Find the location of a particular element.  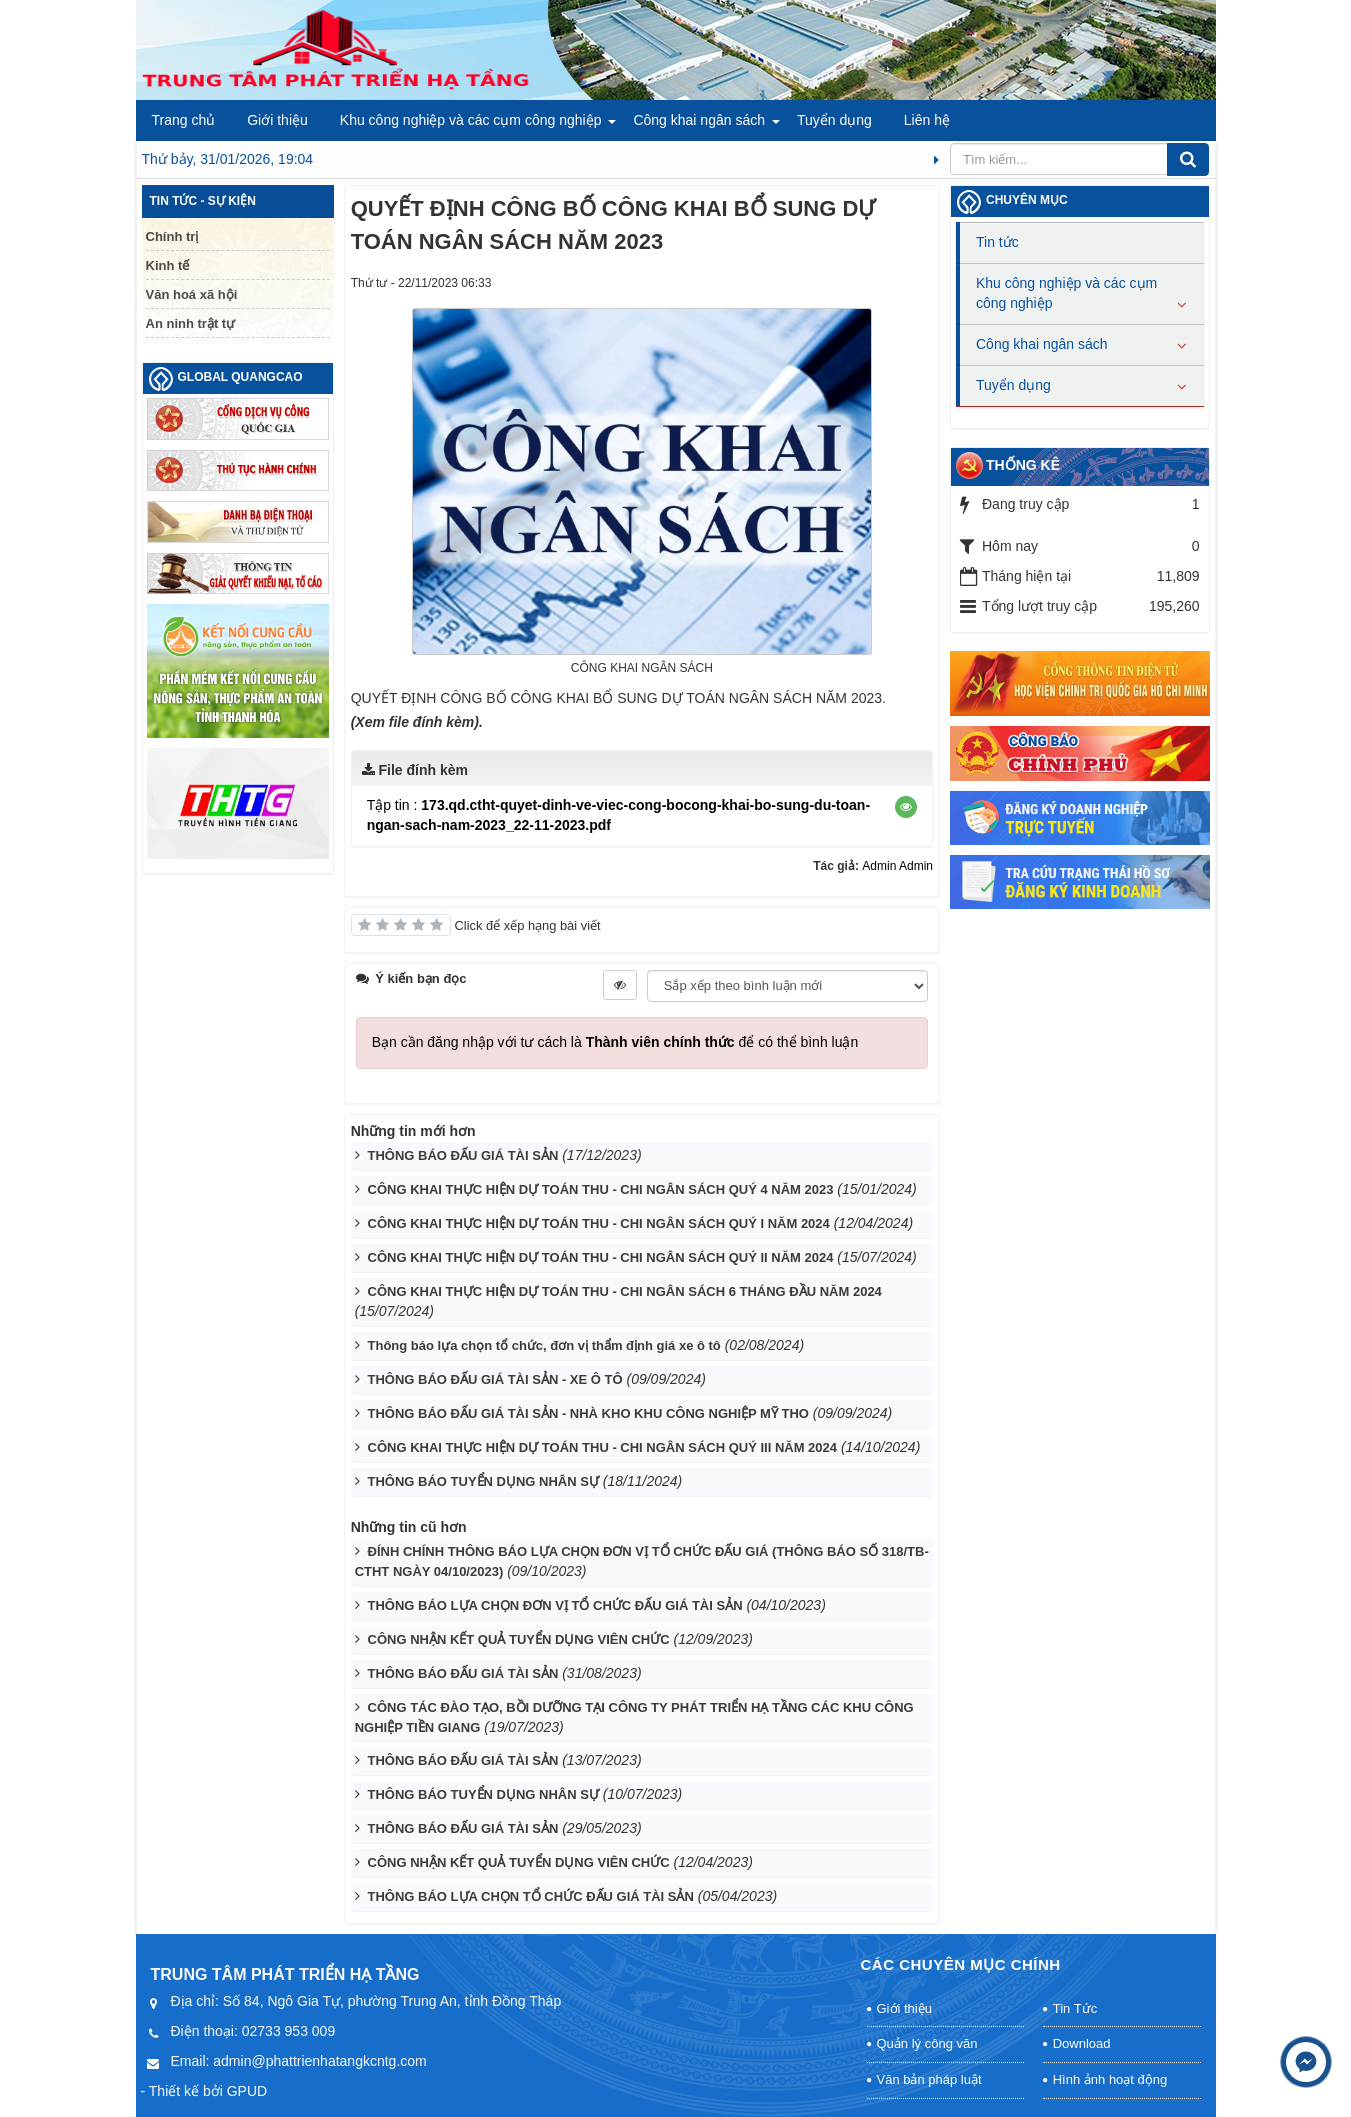

Khu công nghiệp và các cụm công nghiệp is located at coordinates (471, 120).